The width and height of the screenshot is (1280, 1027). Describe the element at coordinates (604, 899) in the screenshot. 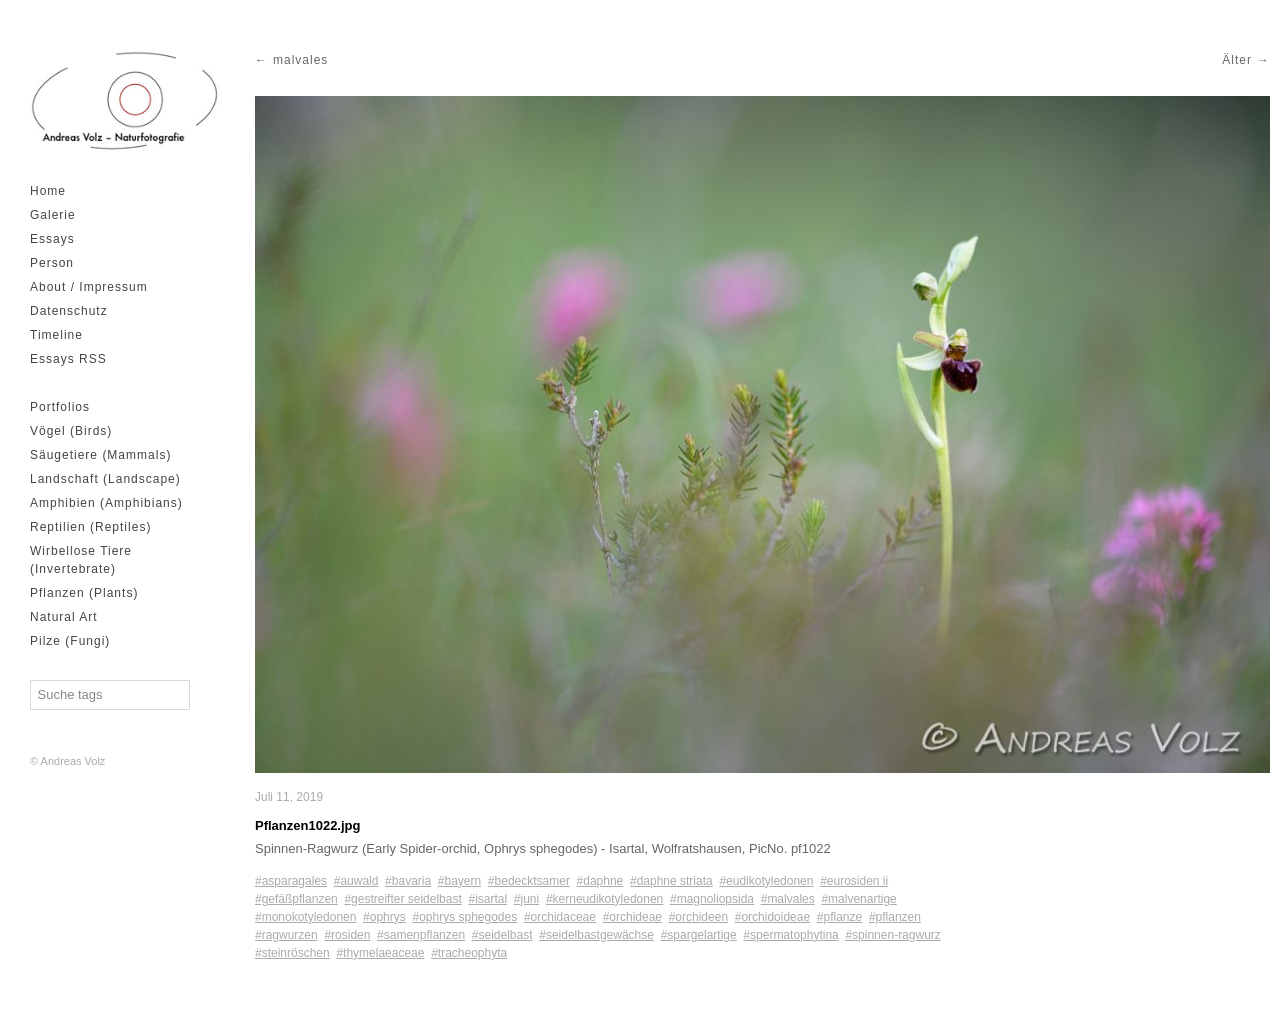

I see `#kerneudikotyledonen` at that location.